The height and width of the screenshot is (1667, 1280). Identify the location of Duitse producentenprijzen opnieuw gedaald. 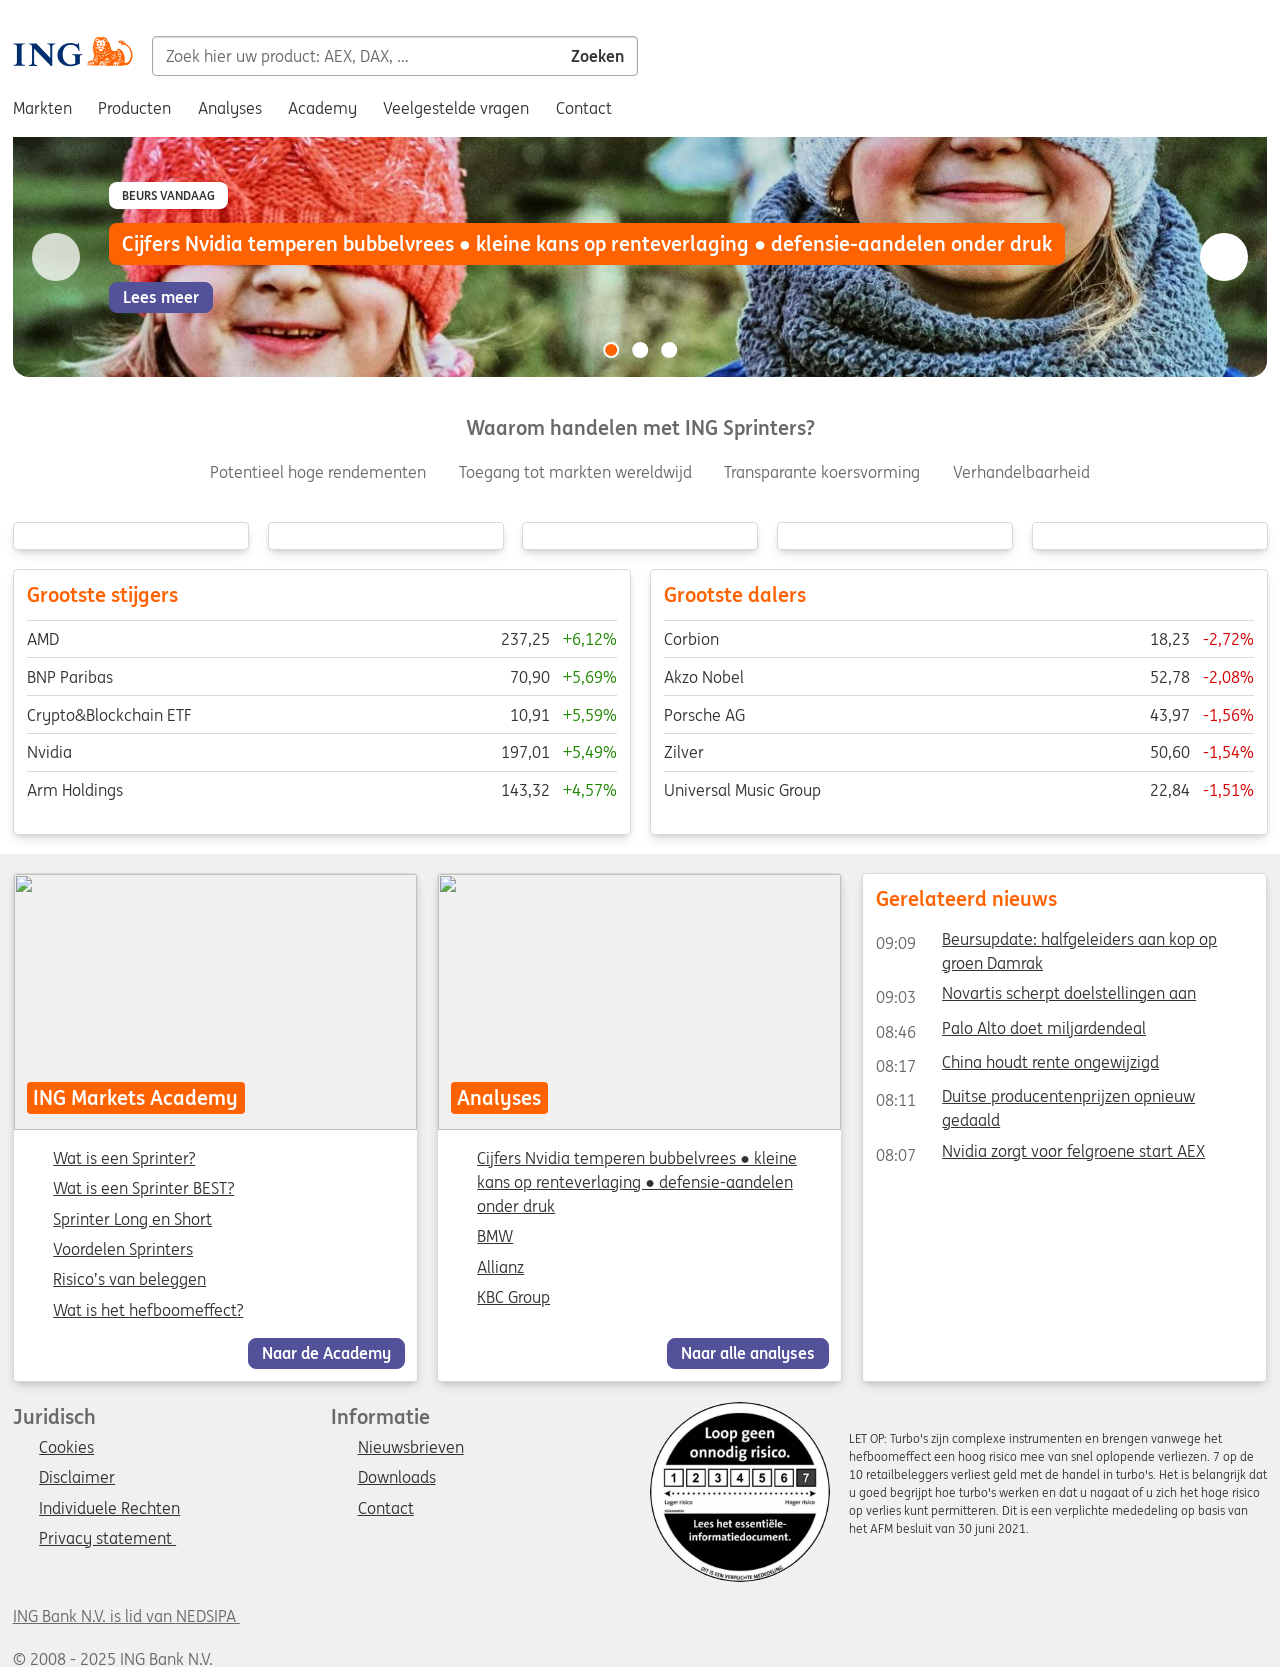
(1035, 1100).